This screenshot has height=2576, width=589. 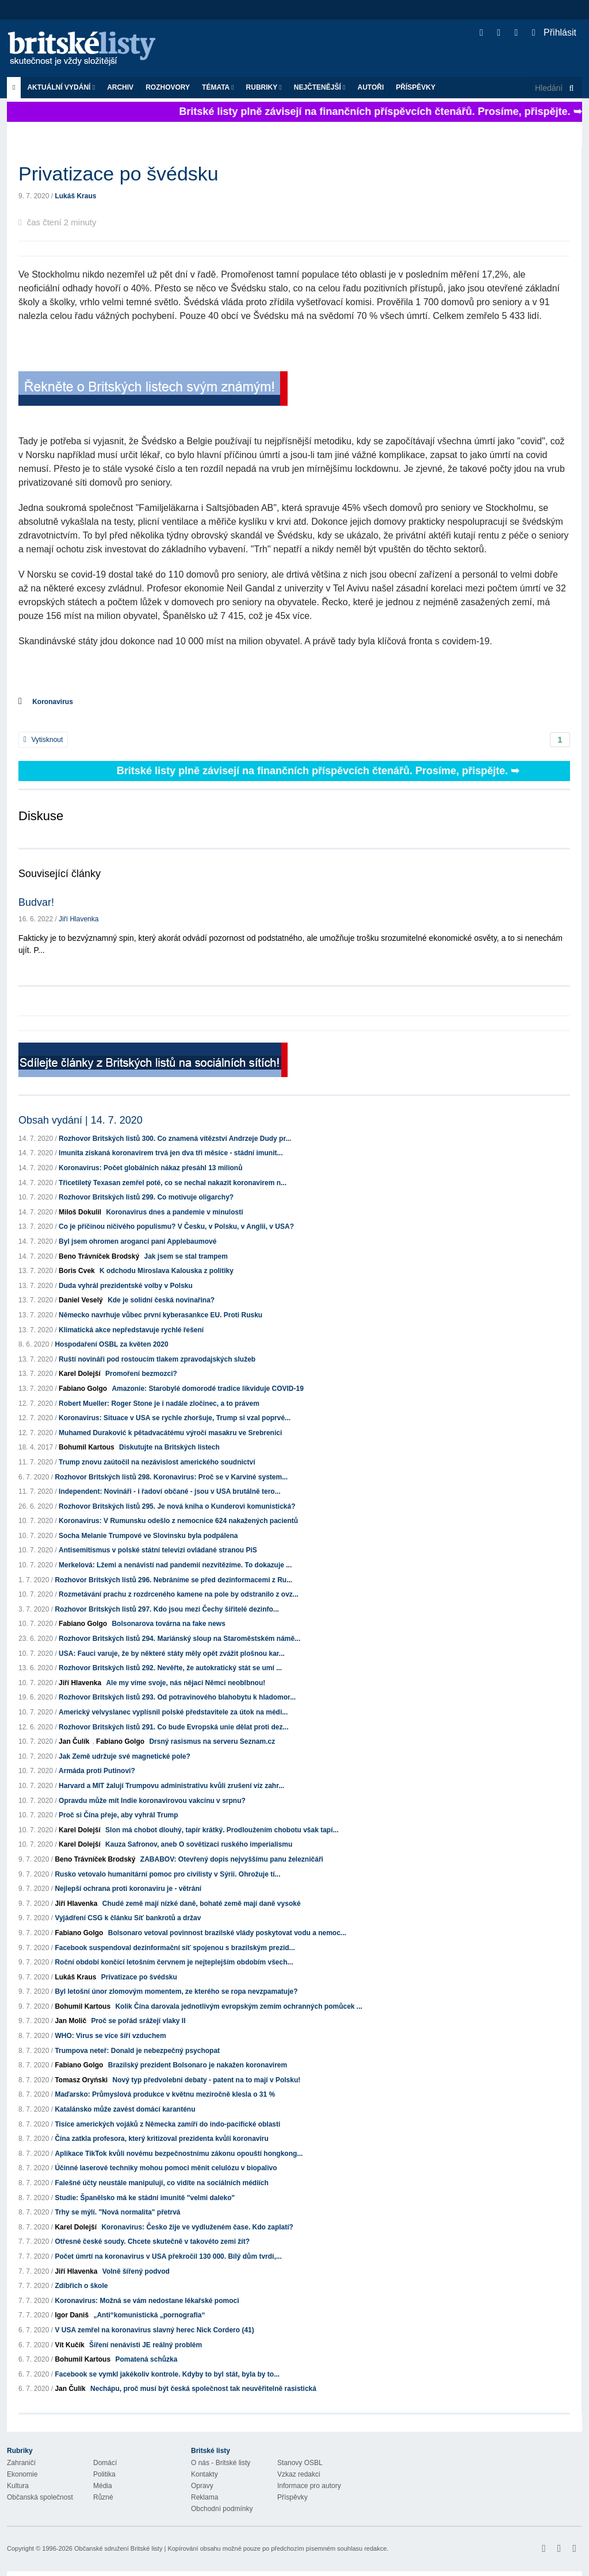 I want to click on ROZHOVORY, so click(x=168, y=87).